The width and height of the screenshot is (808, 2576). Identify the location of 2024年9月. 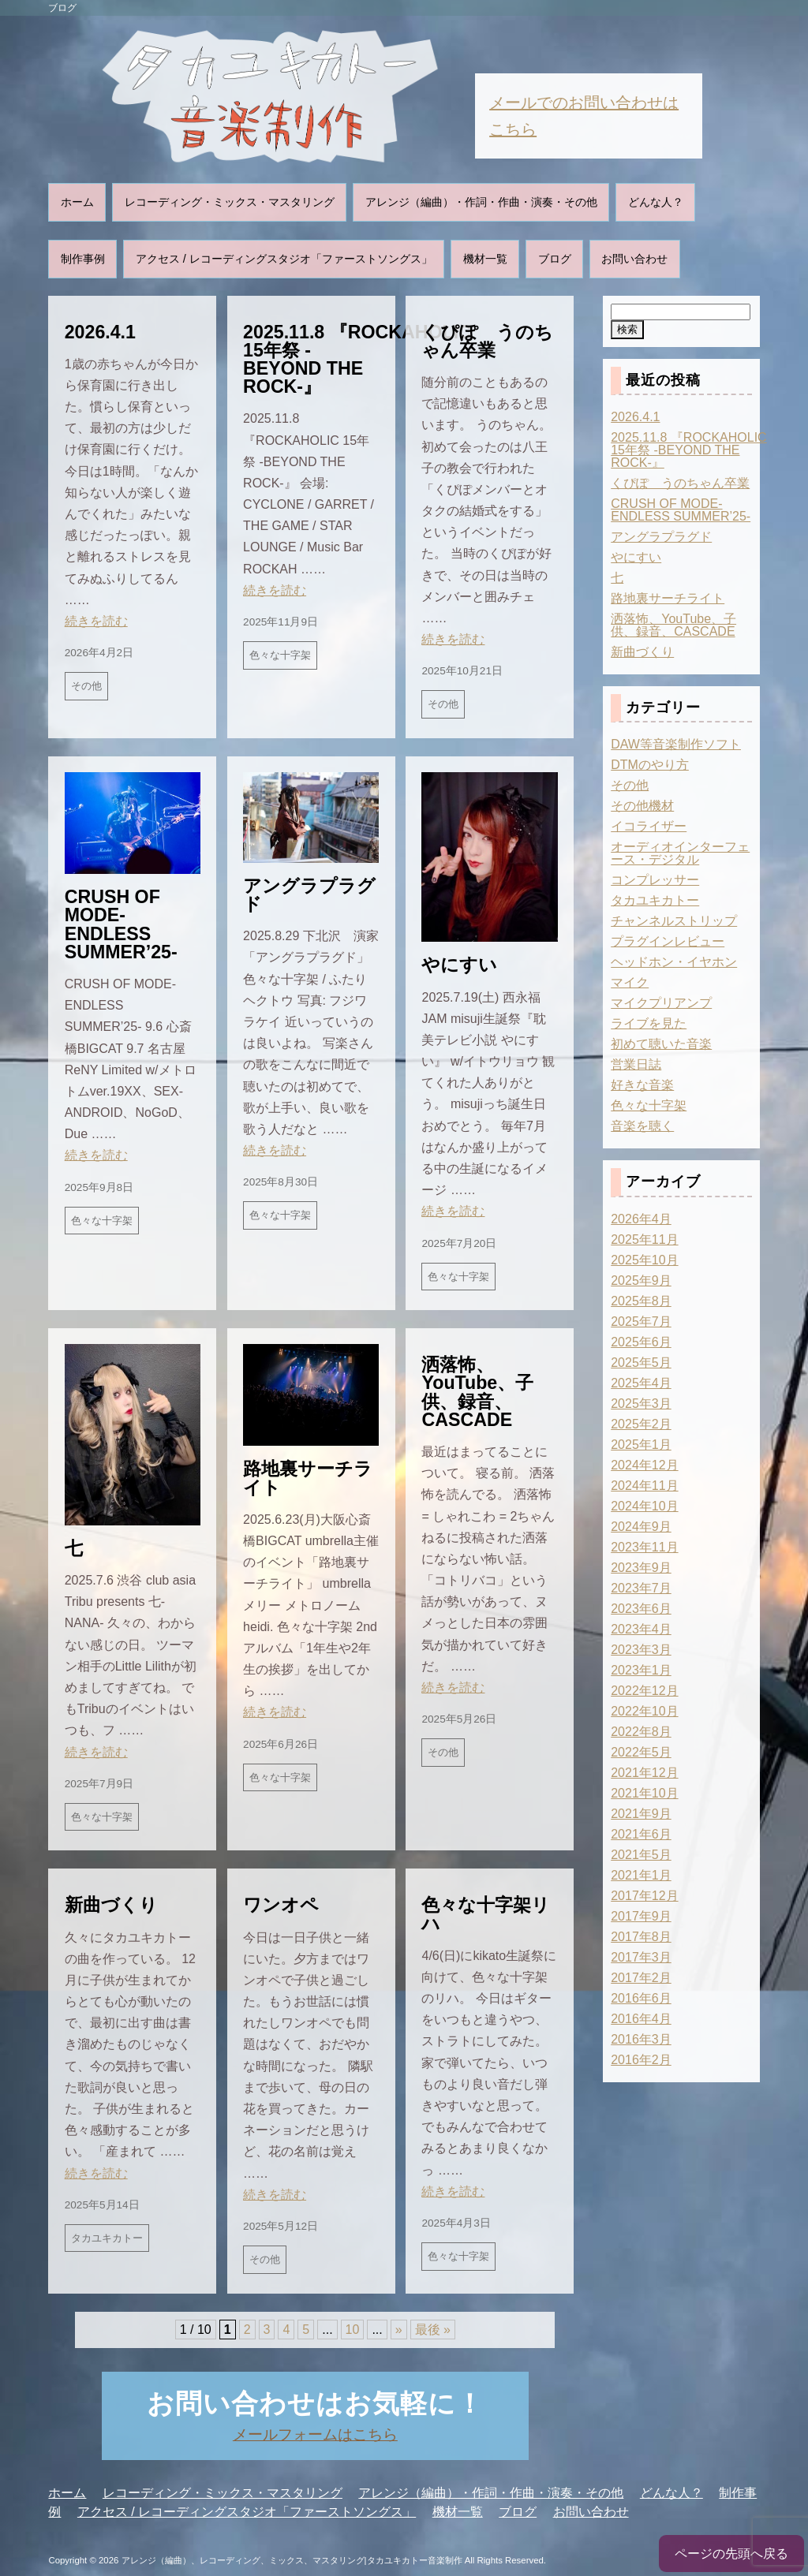
(641, 1526).